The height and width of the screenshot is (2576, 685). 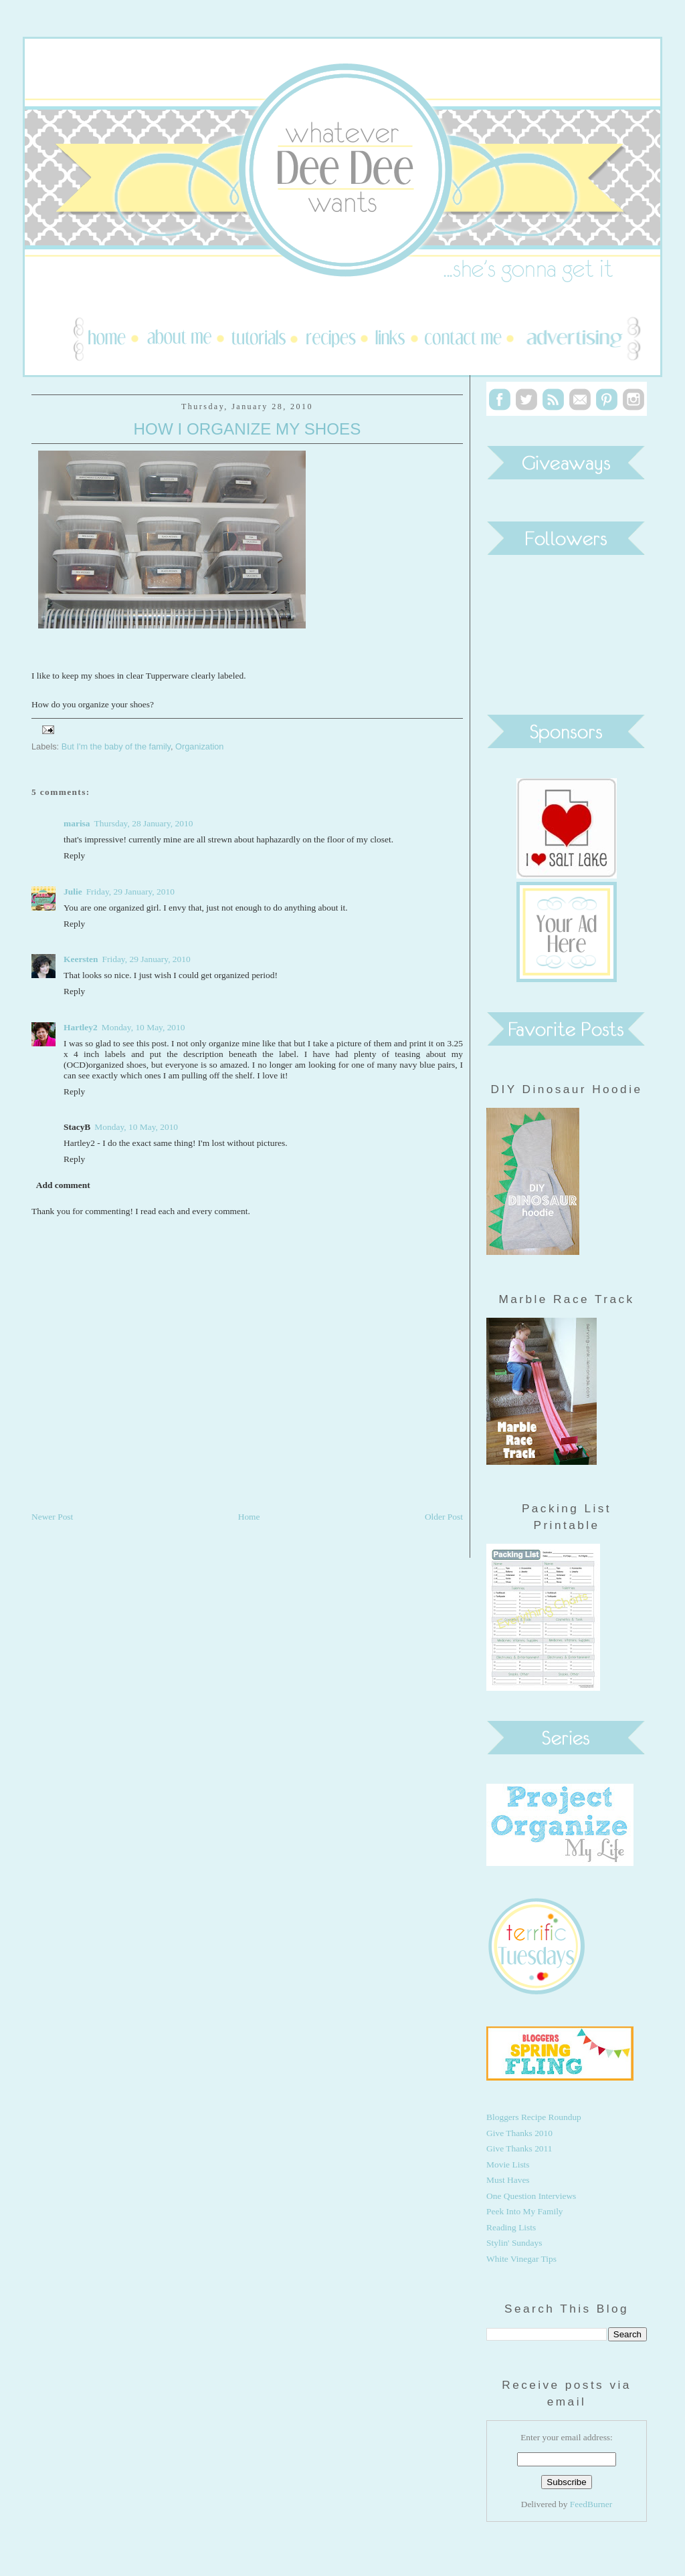 What do you see at coordinates (143, 1027) in the screenshot?
I see `Monday, 10 May, 2010` at bounding box center [143, 1027].